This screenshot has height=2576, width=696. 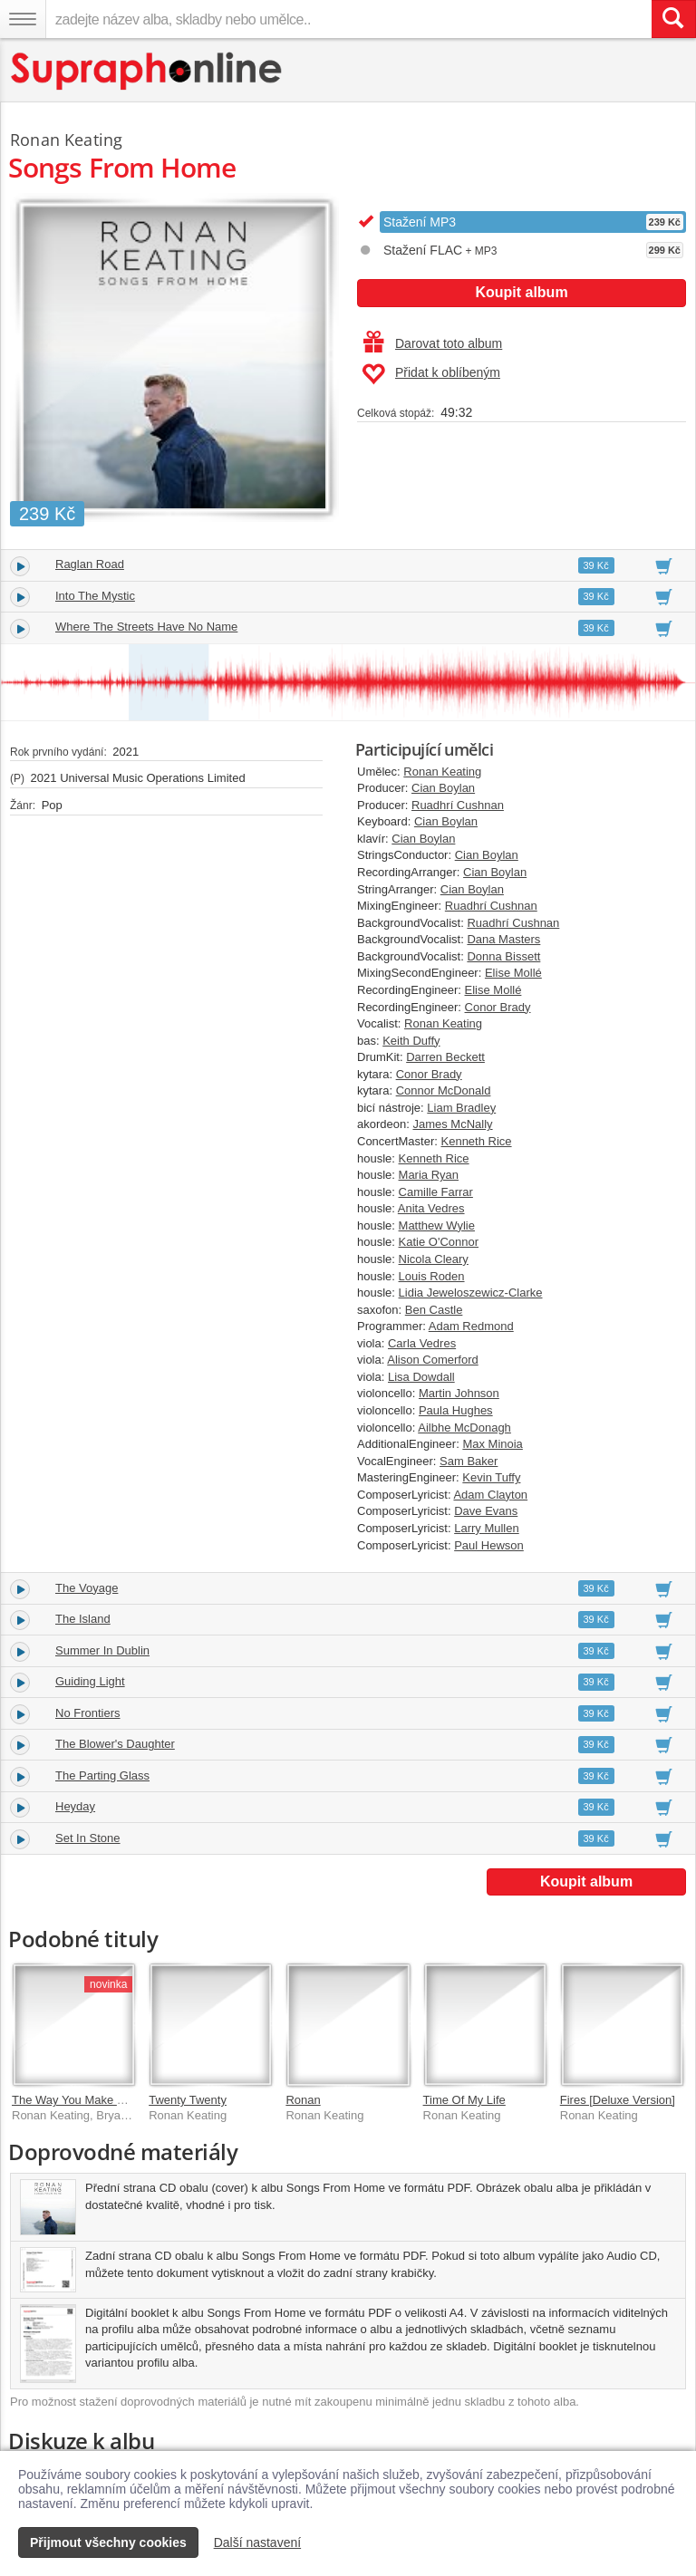 What do you see at coordinates (421, 1377) in the screenshot?
I see `Lisa Dowdall` at bounding box center [421, 1377].